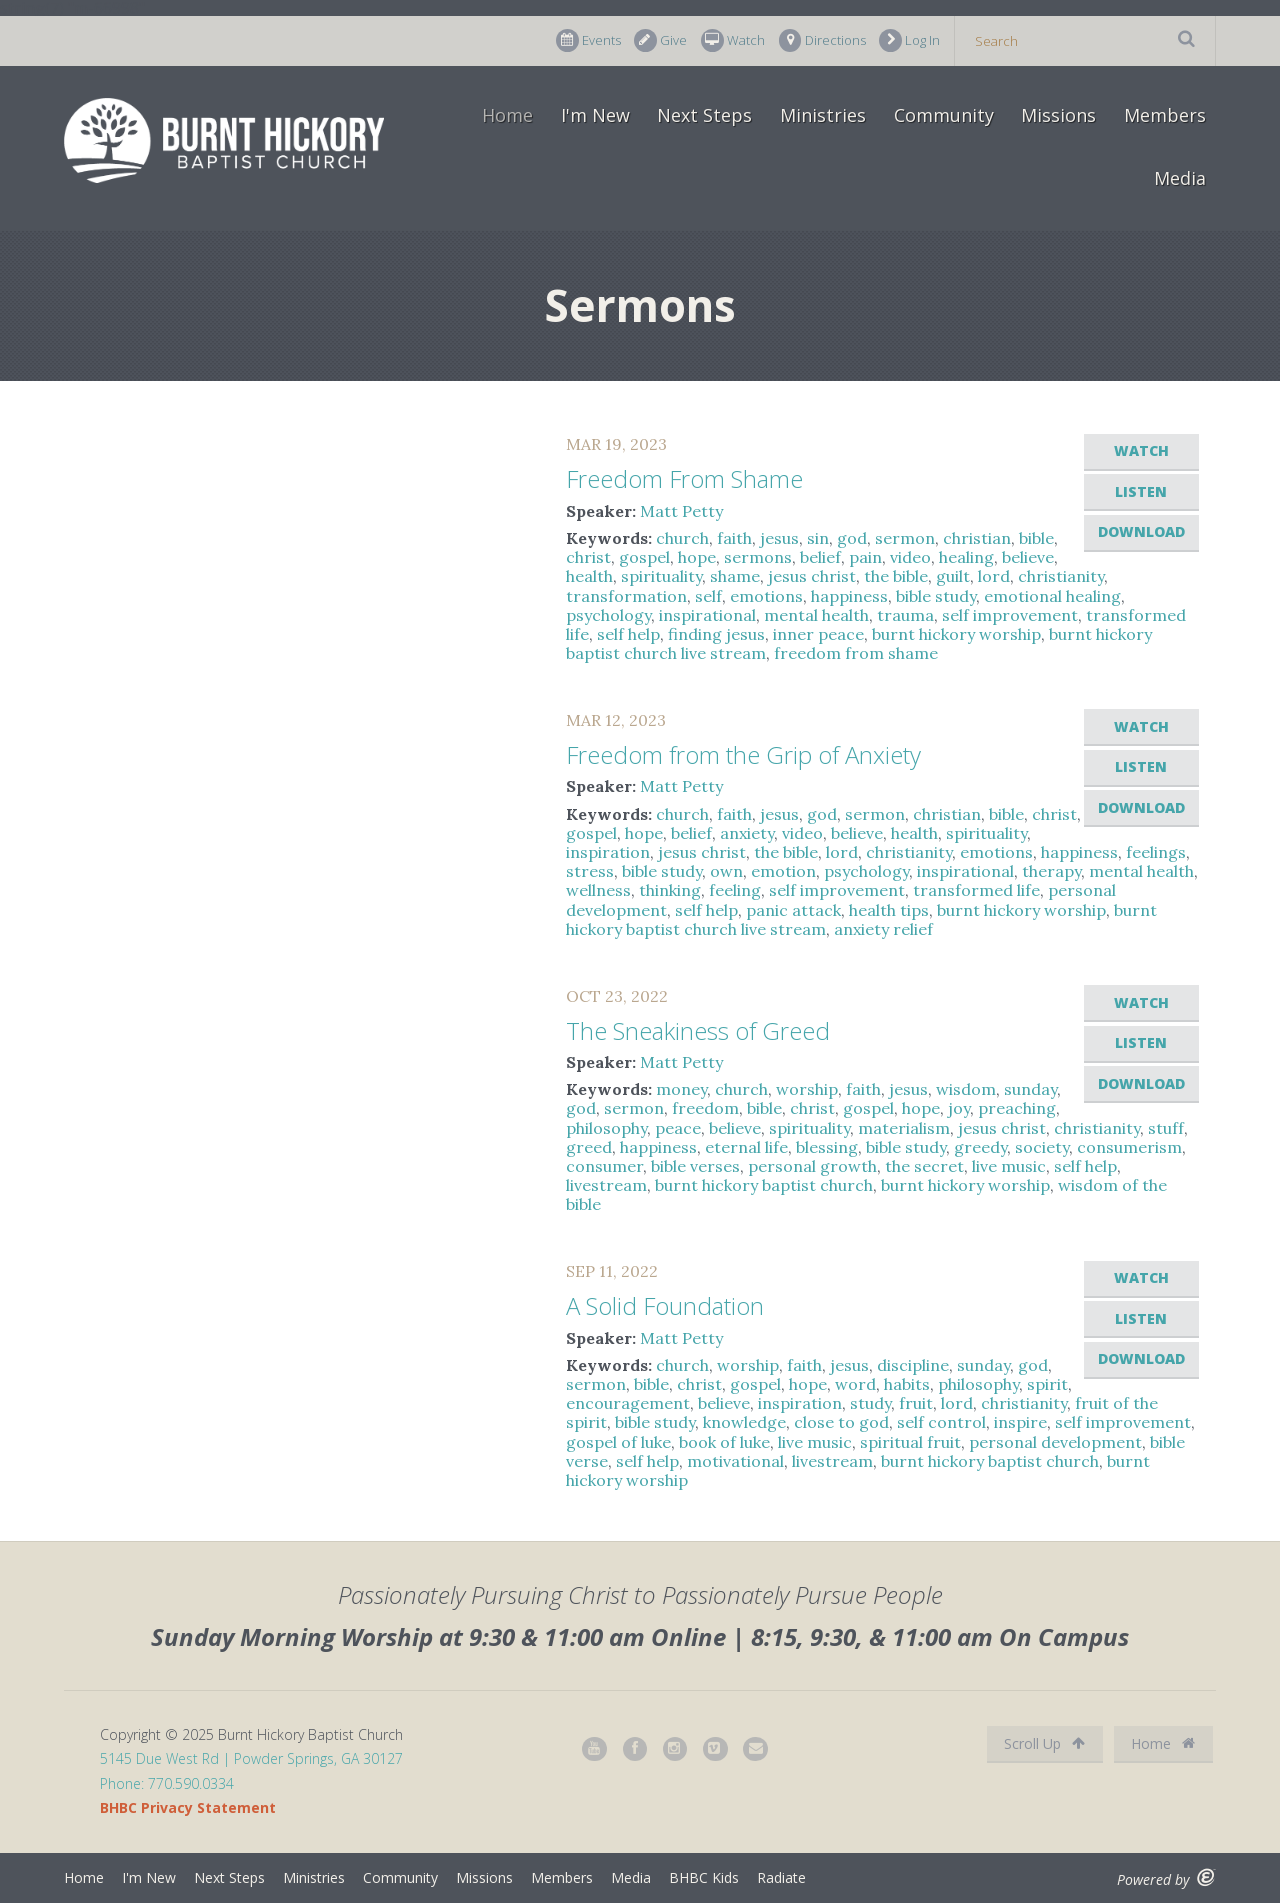 This screenshot has width=1280, height=1903. Describe the element at coordinates (936, 596) in the screenshot. I see `bible study` at that location.